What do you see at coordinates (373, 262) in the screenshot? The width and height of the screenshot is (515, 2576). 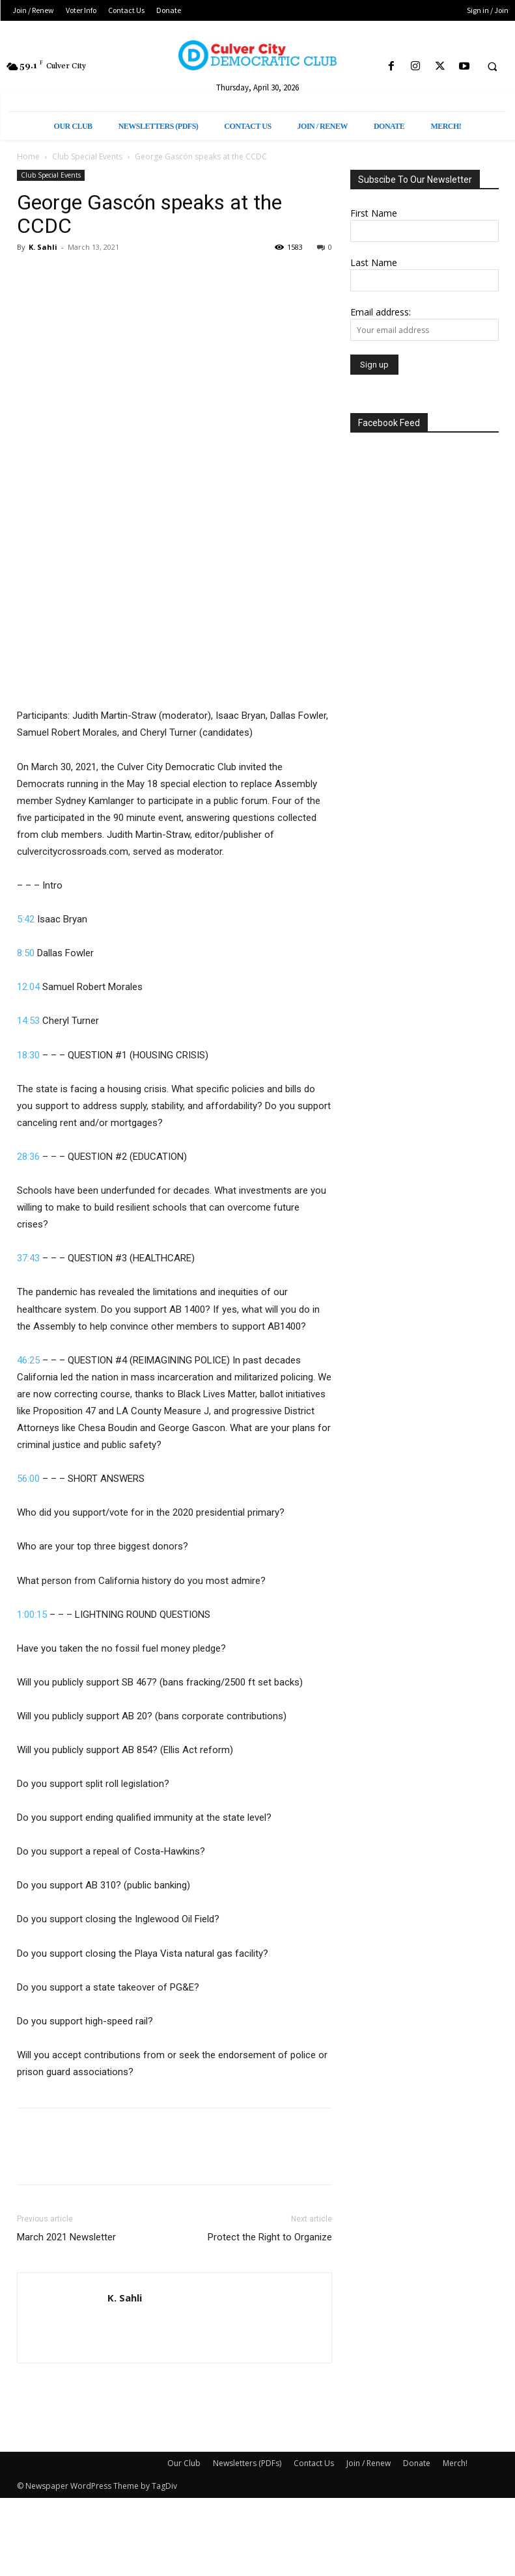 I see `Last Name` at bounding box center [373, 262].